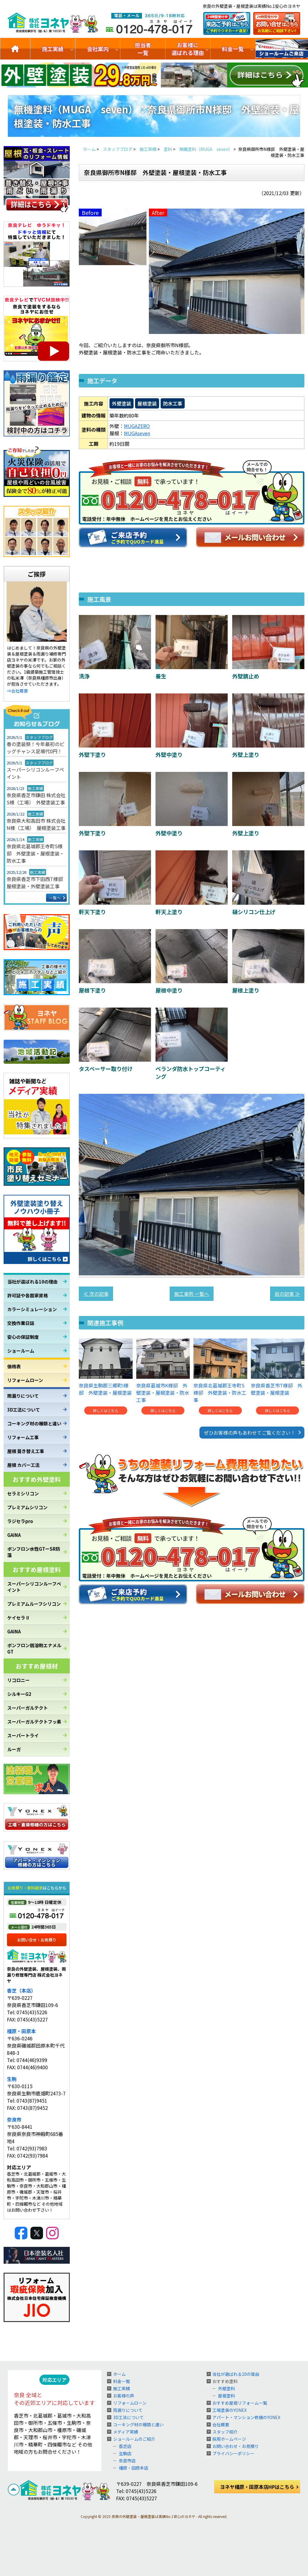  I want to click on 工場塗装のYONEX, so click(229, 2410).